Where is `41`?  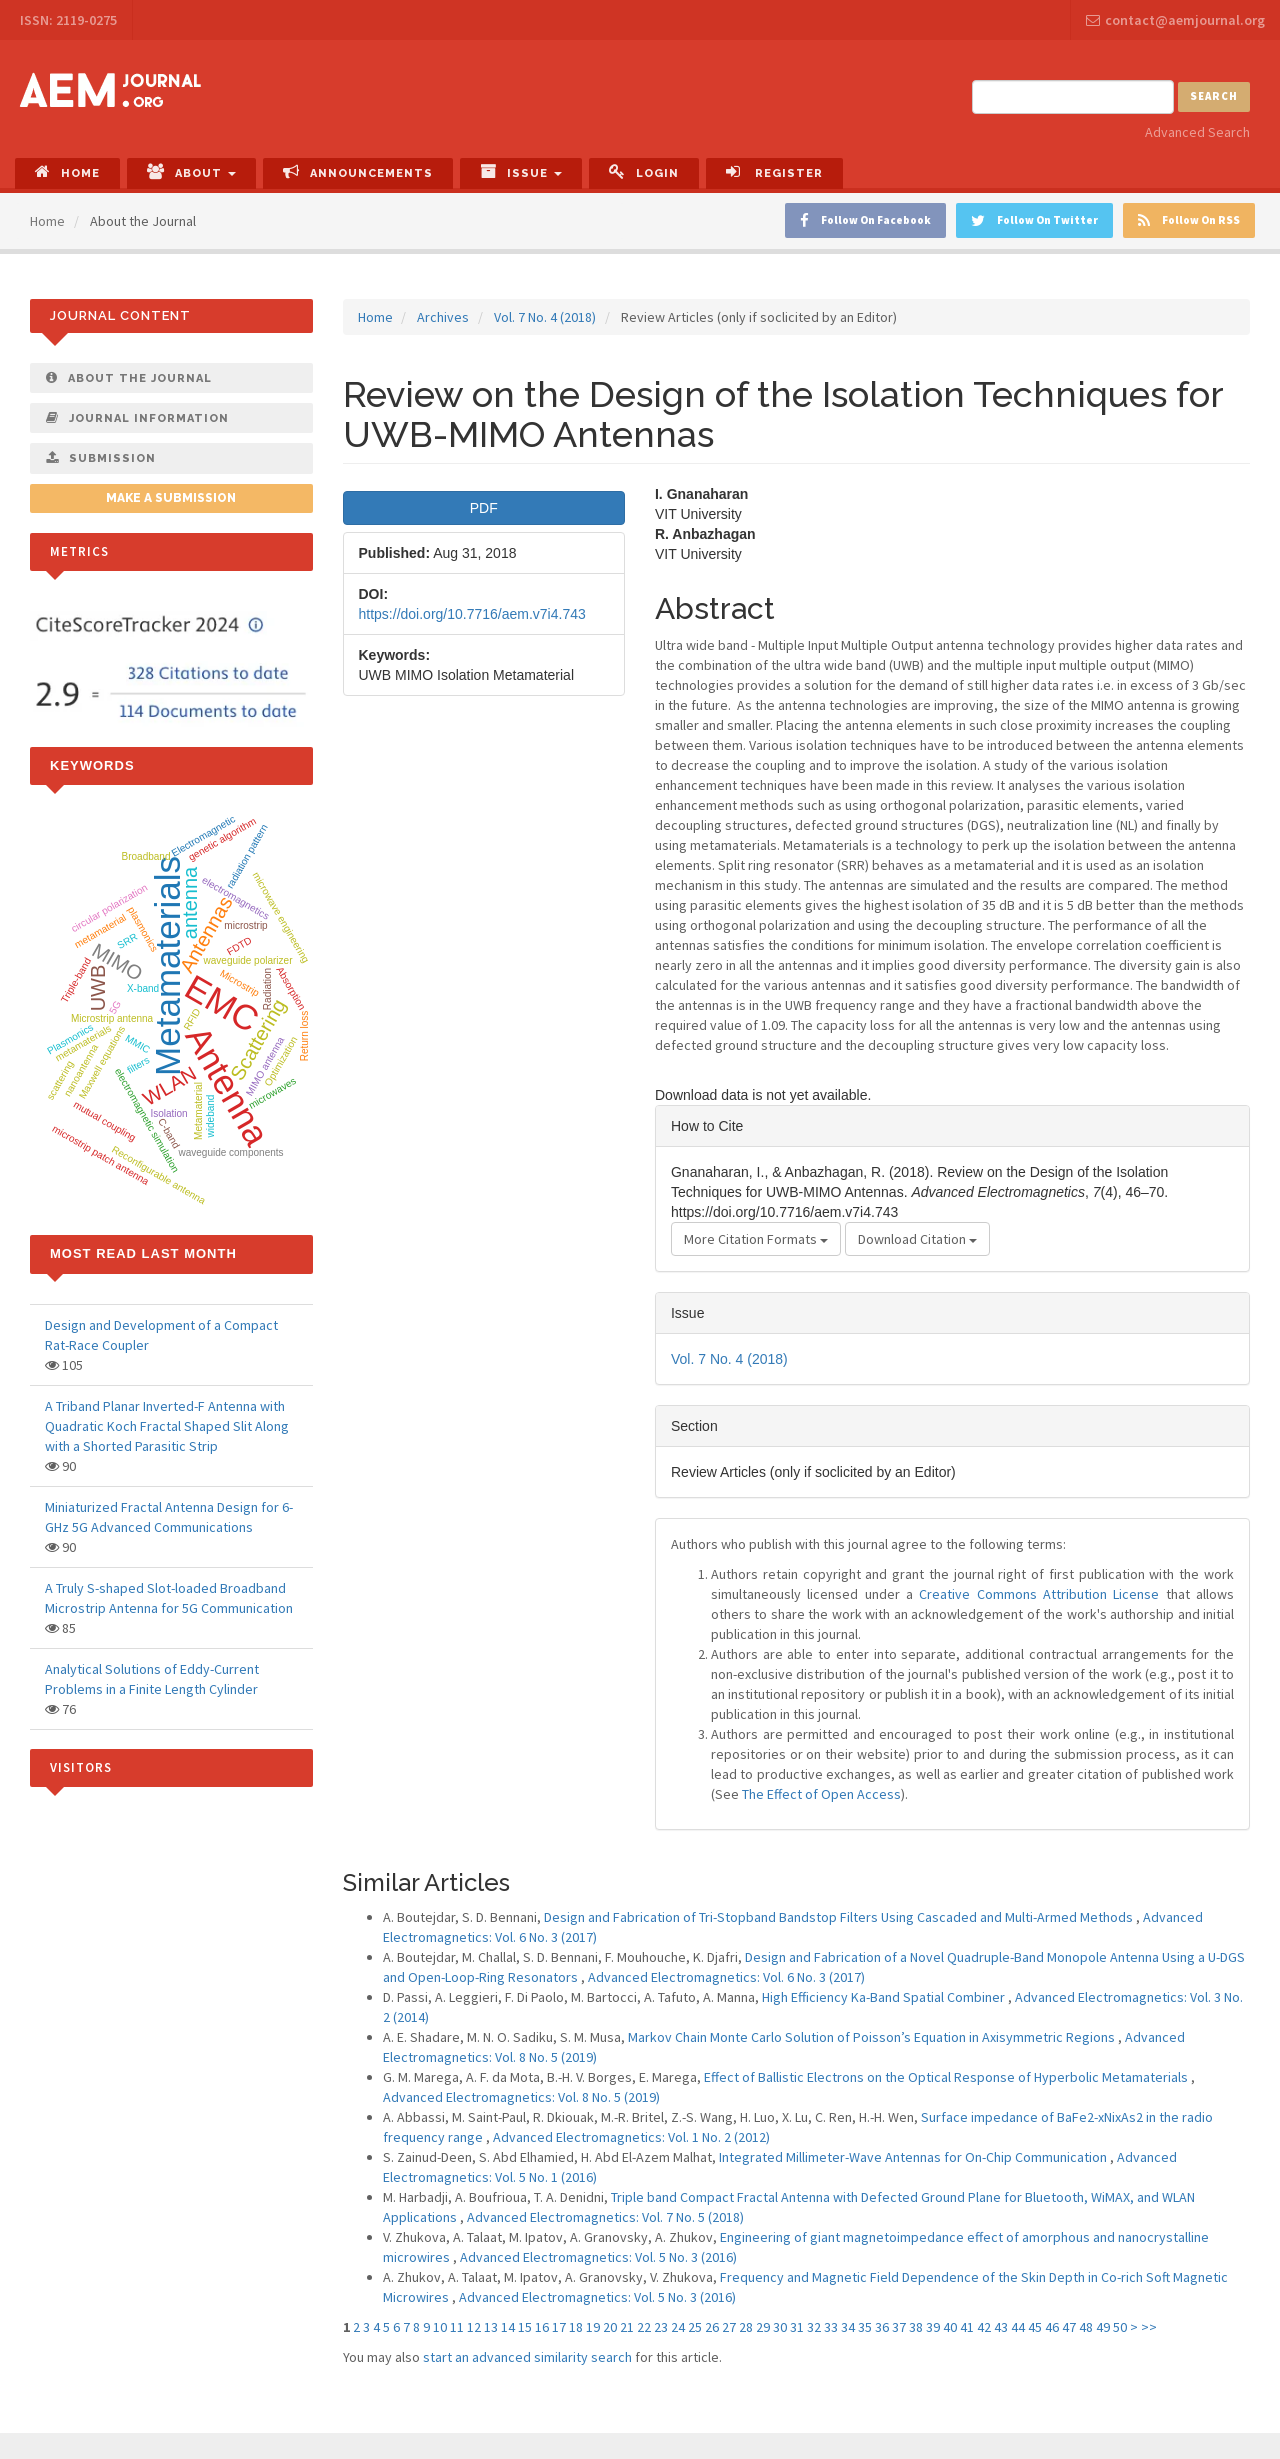 41 is located at coordinates (967, 2327).